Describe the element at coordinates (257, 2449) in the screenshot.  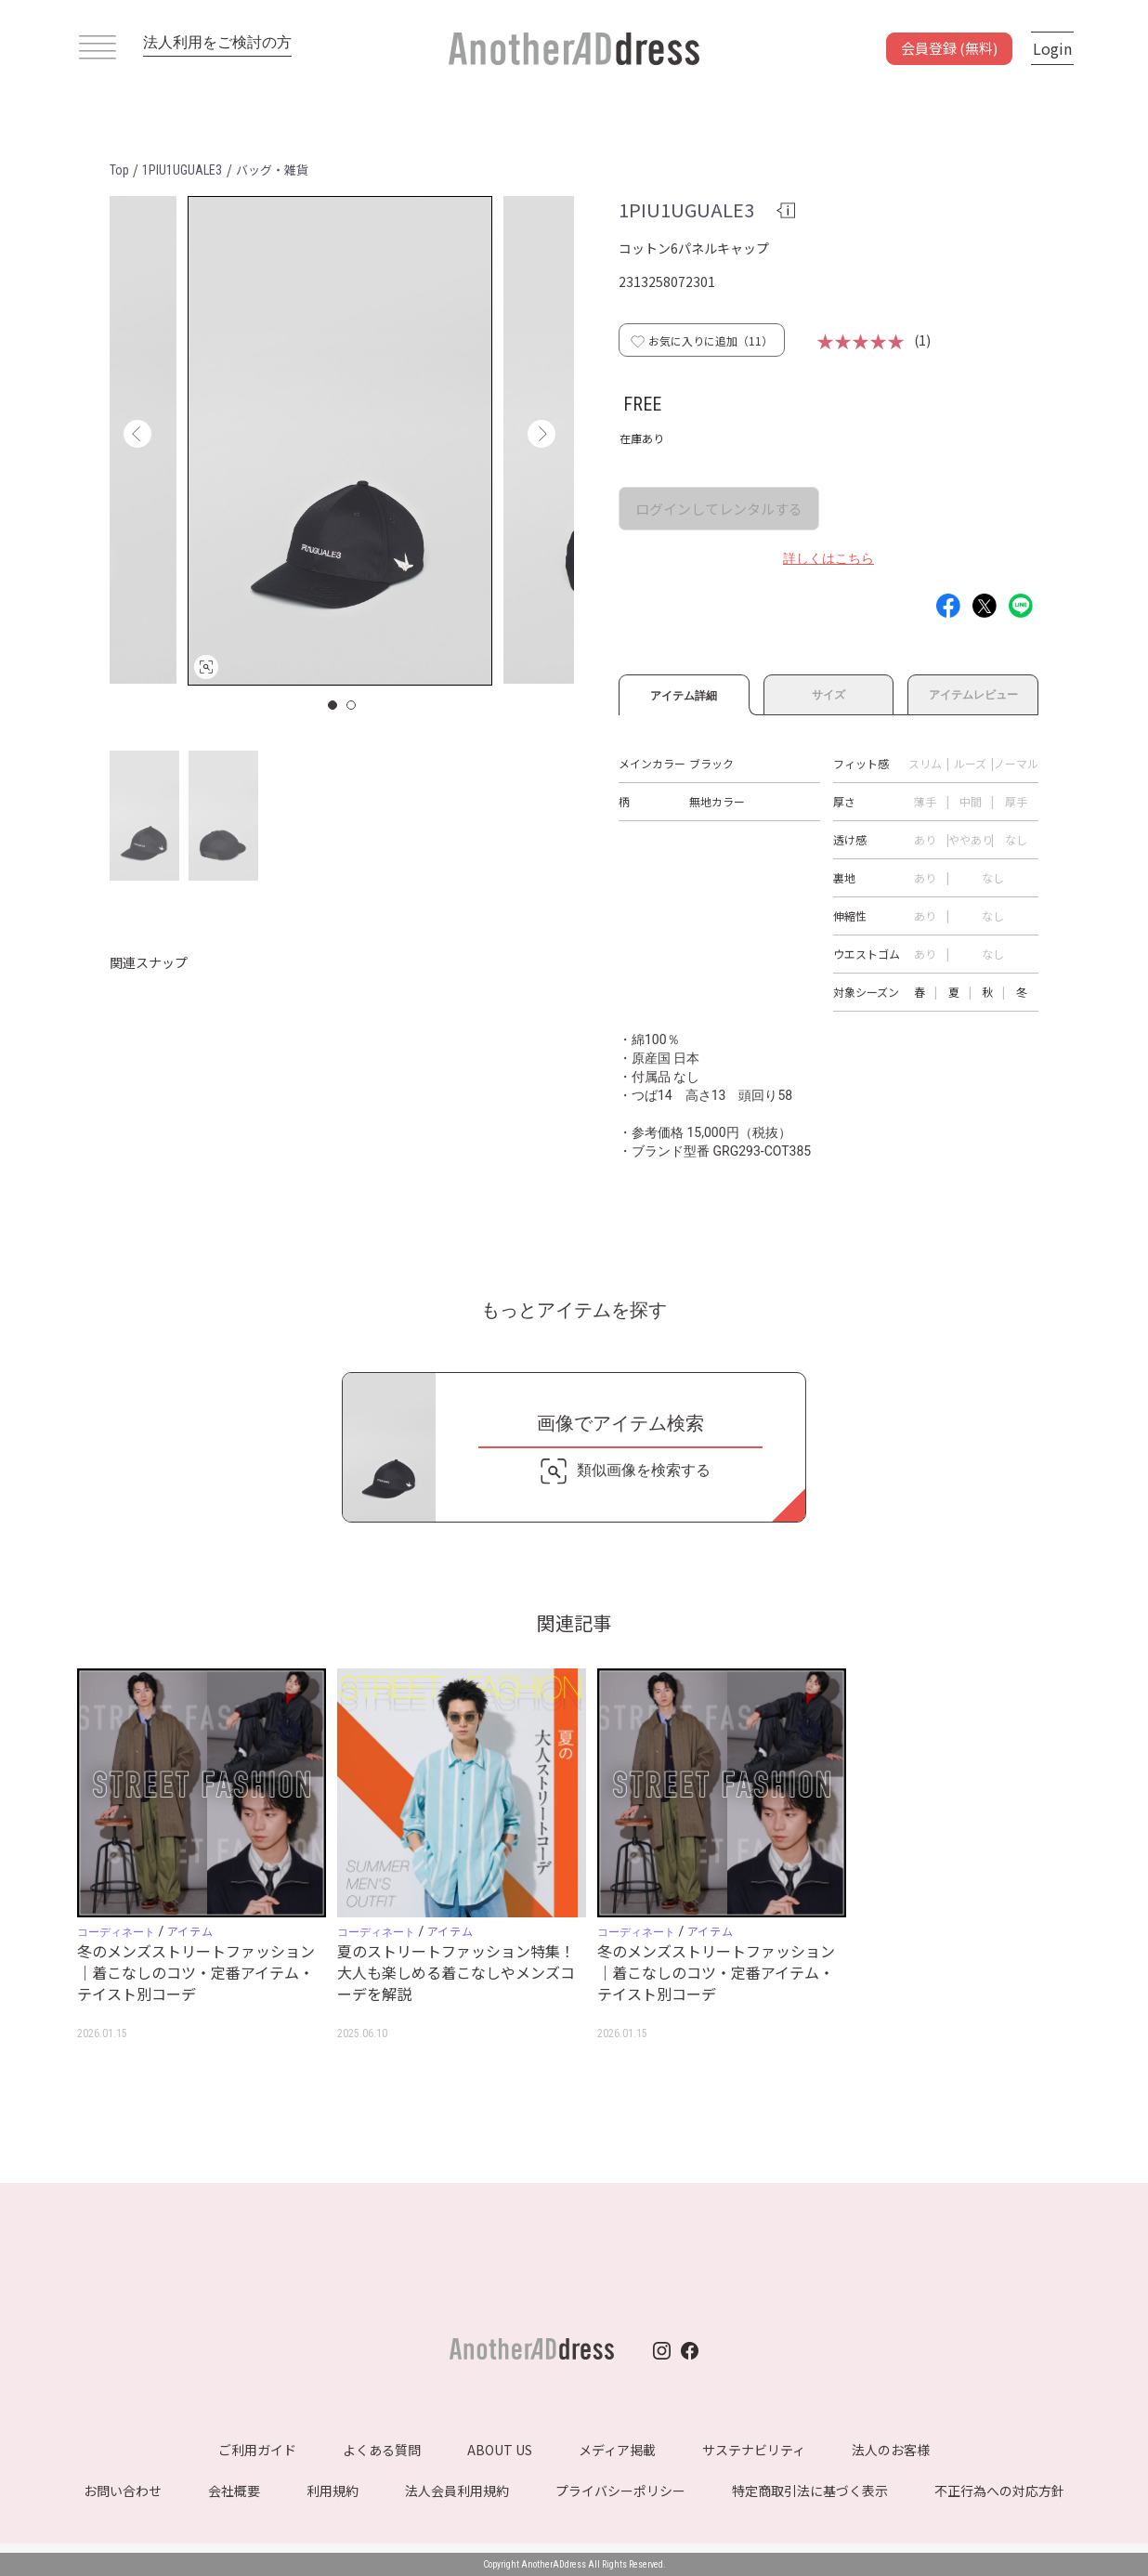
I see `ご利用ガイド` at that location.